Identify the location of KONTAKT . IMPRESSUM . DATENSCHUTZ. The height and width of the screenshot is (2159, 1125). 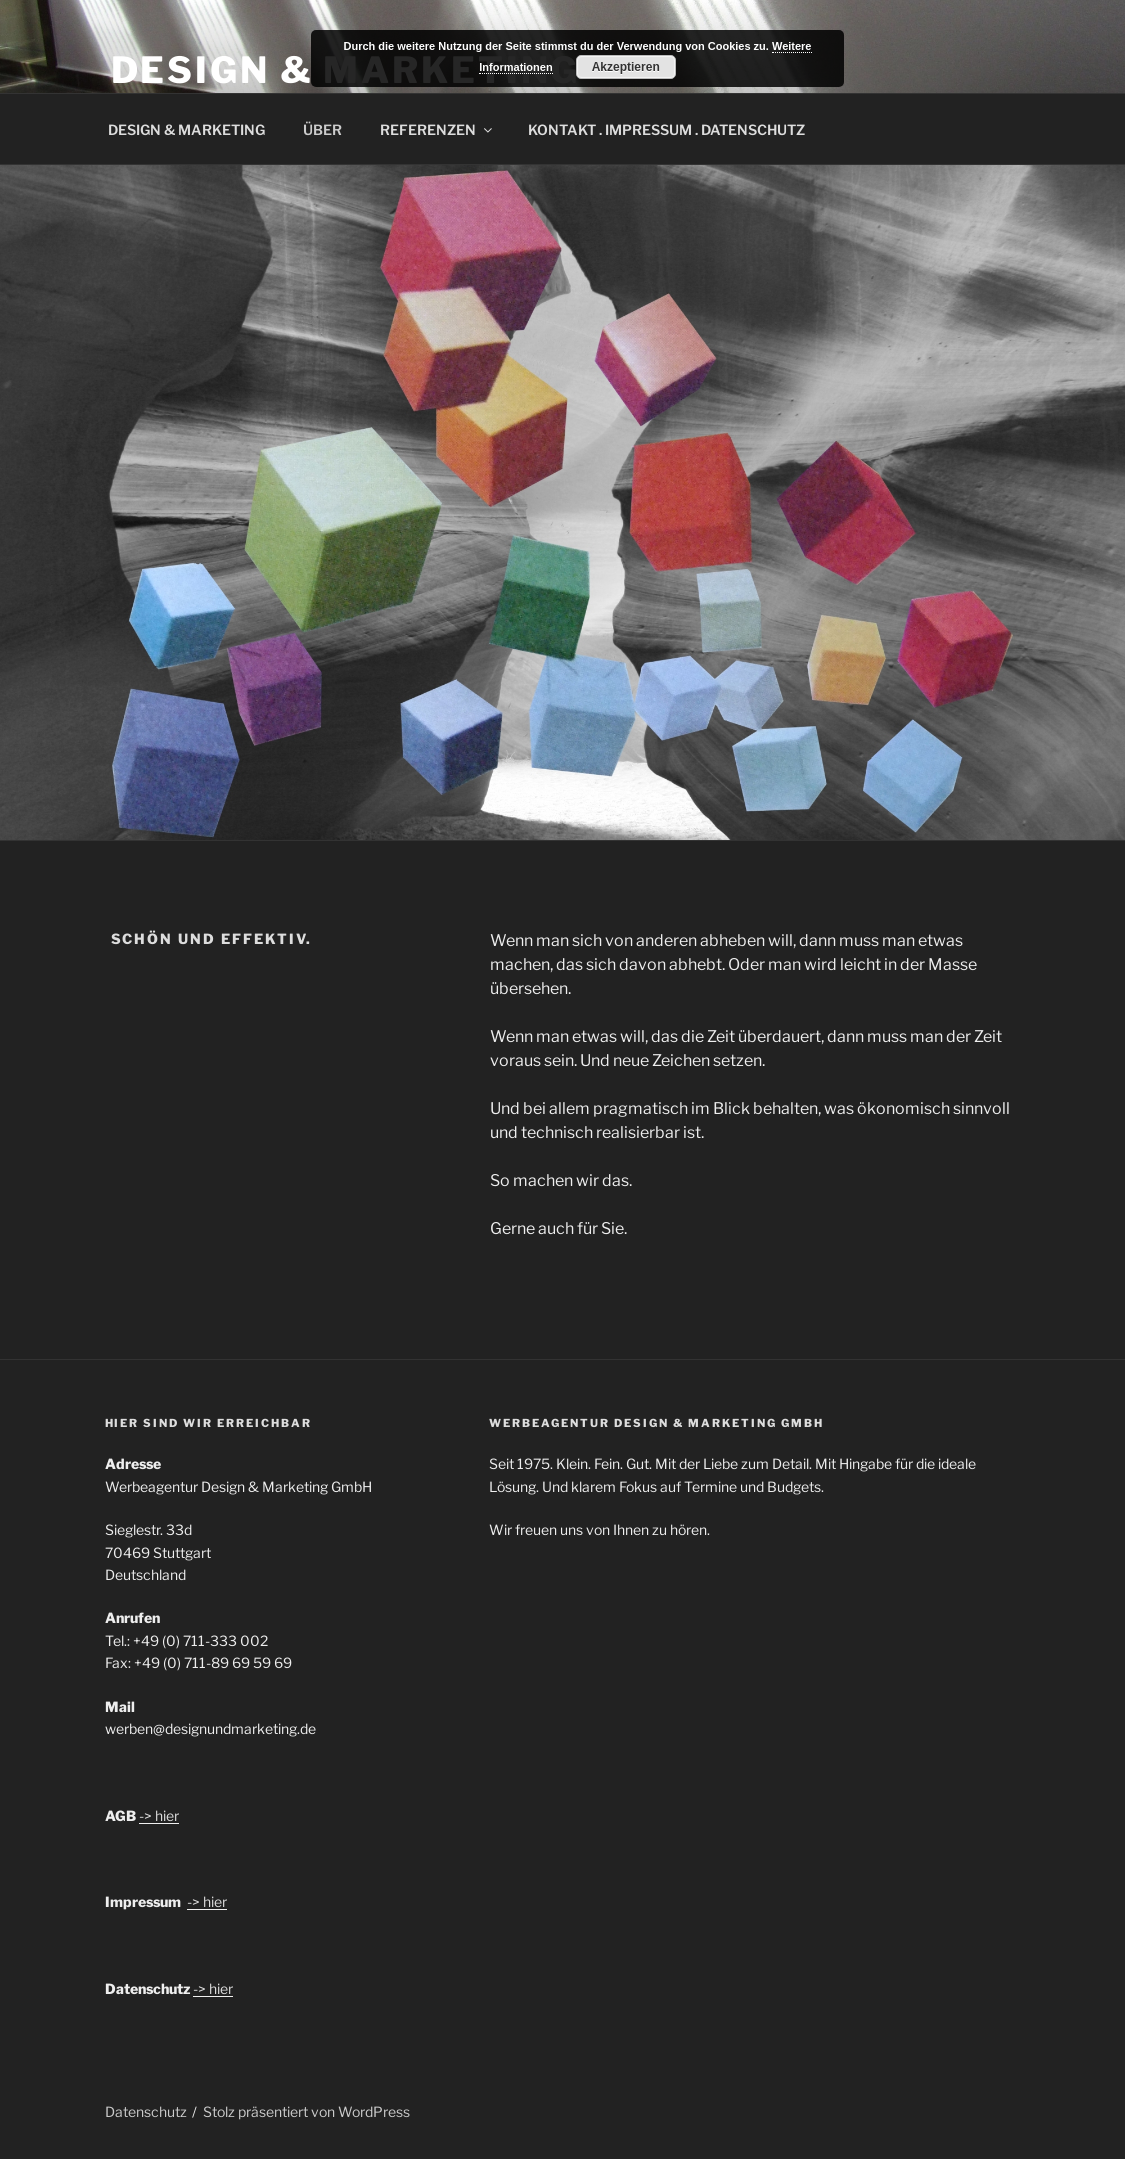
(666, 129).